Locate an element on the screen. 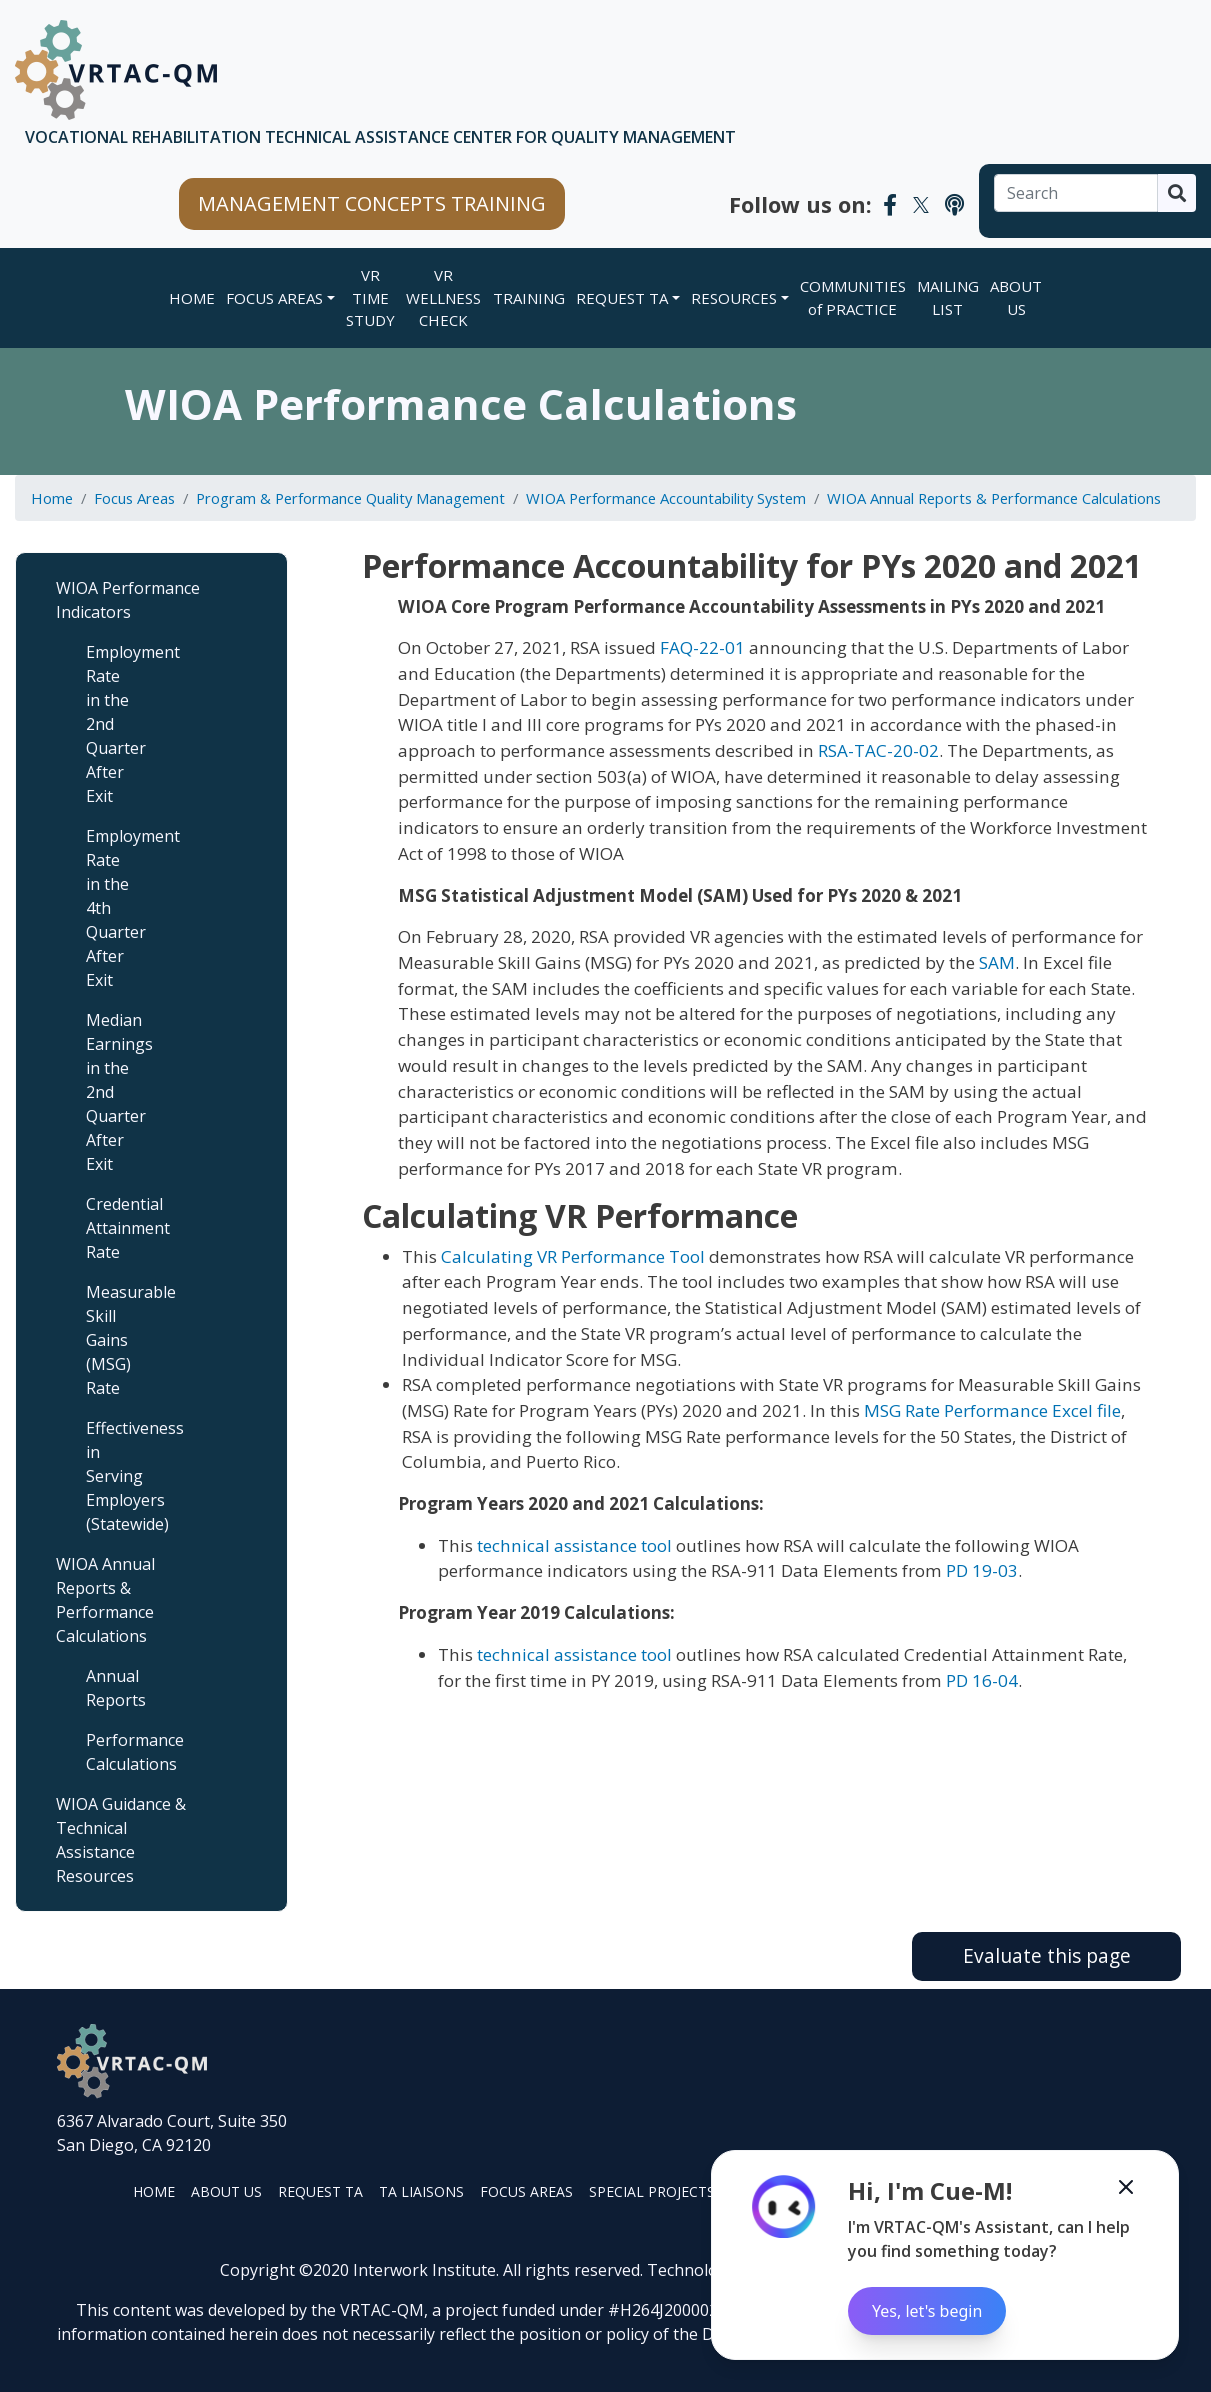 The width and height of the screenshot is (1211, 2392). TRAINING is located at coordinates (529, 298).